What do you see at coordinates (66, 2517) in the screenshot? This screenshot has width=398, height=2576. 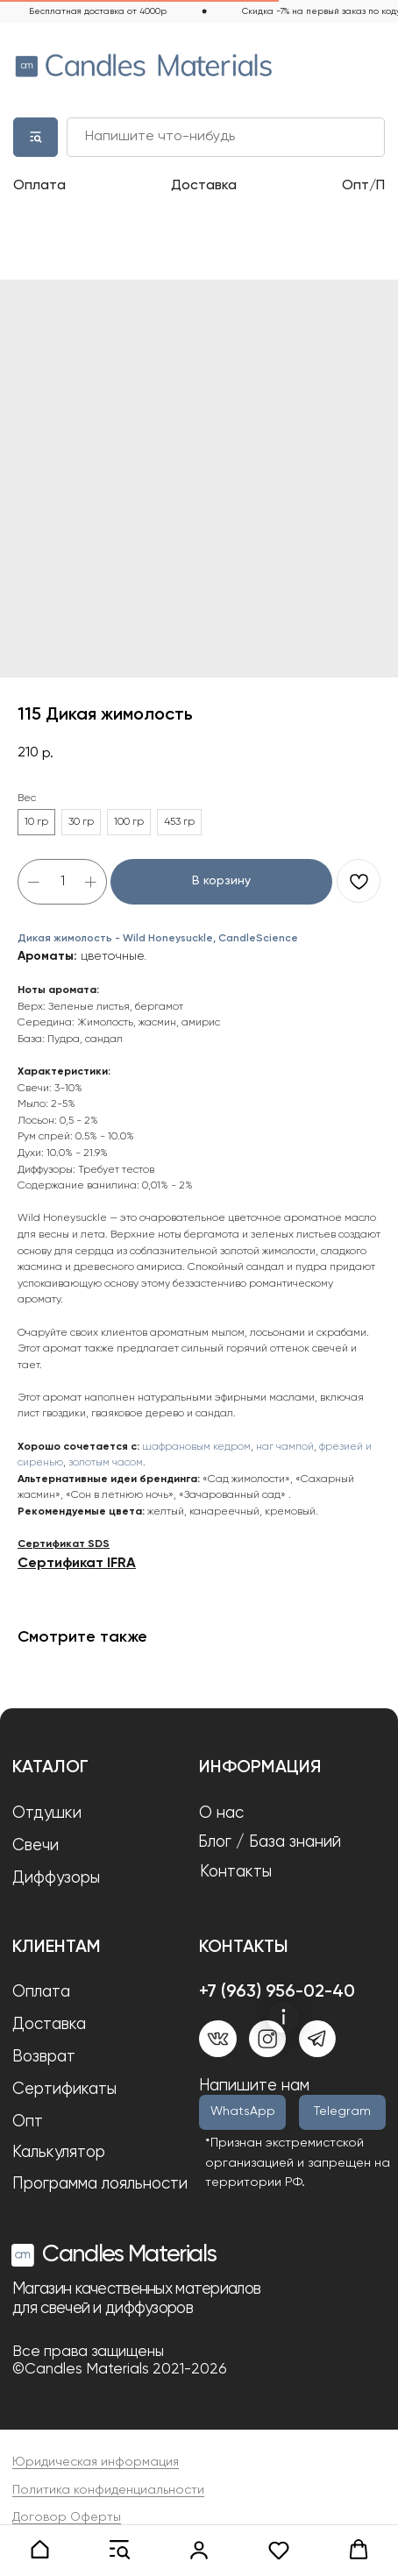 I see `Договор Оферты` at bounding box center [66, 2517].